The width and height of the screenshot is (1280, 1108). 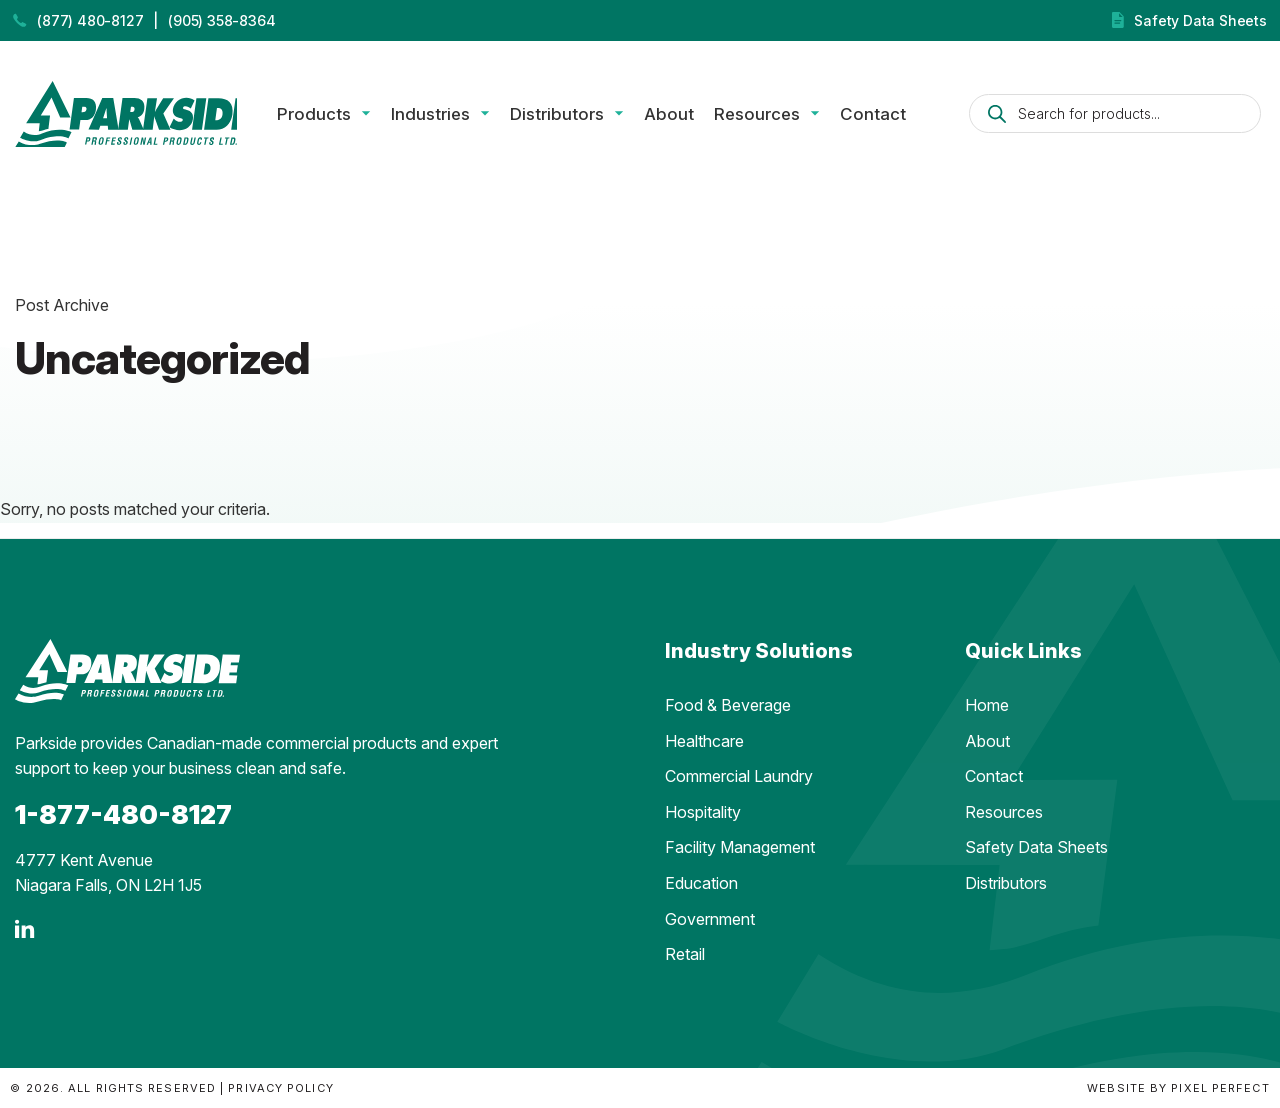 I want to click on Home, so click(x=987, y=705).